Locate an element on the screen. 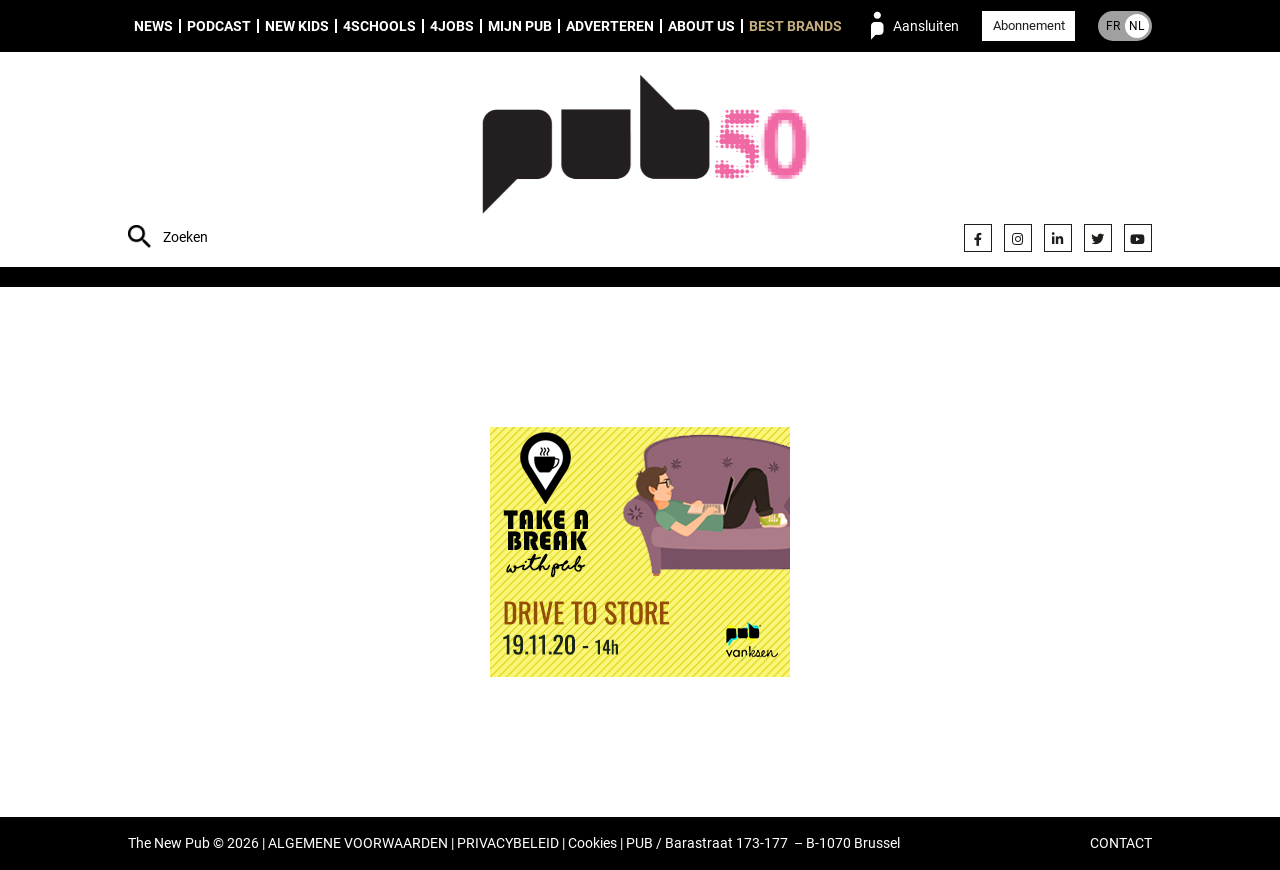  PRIVACYBELEID is located at coordinates (508, 843).